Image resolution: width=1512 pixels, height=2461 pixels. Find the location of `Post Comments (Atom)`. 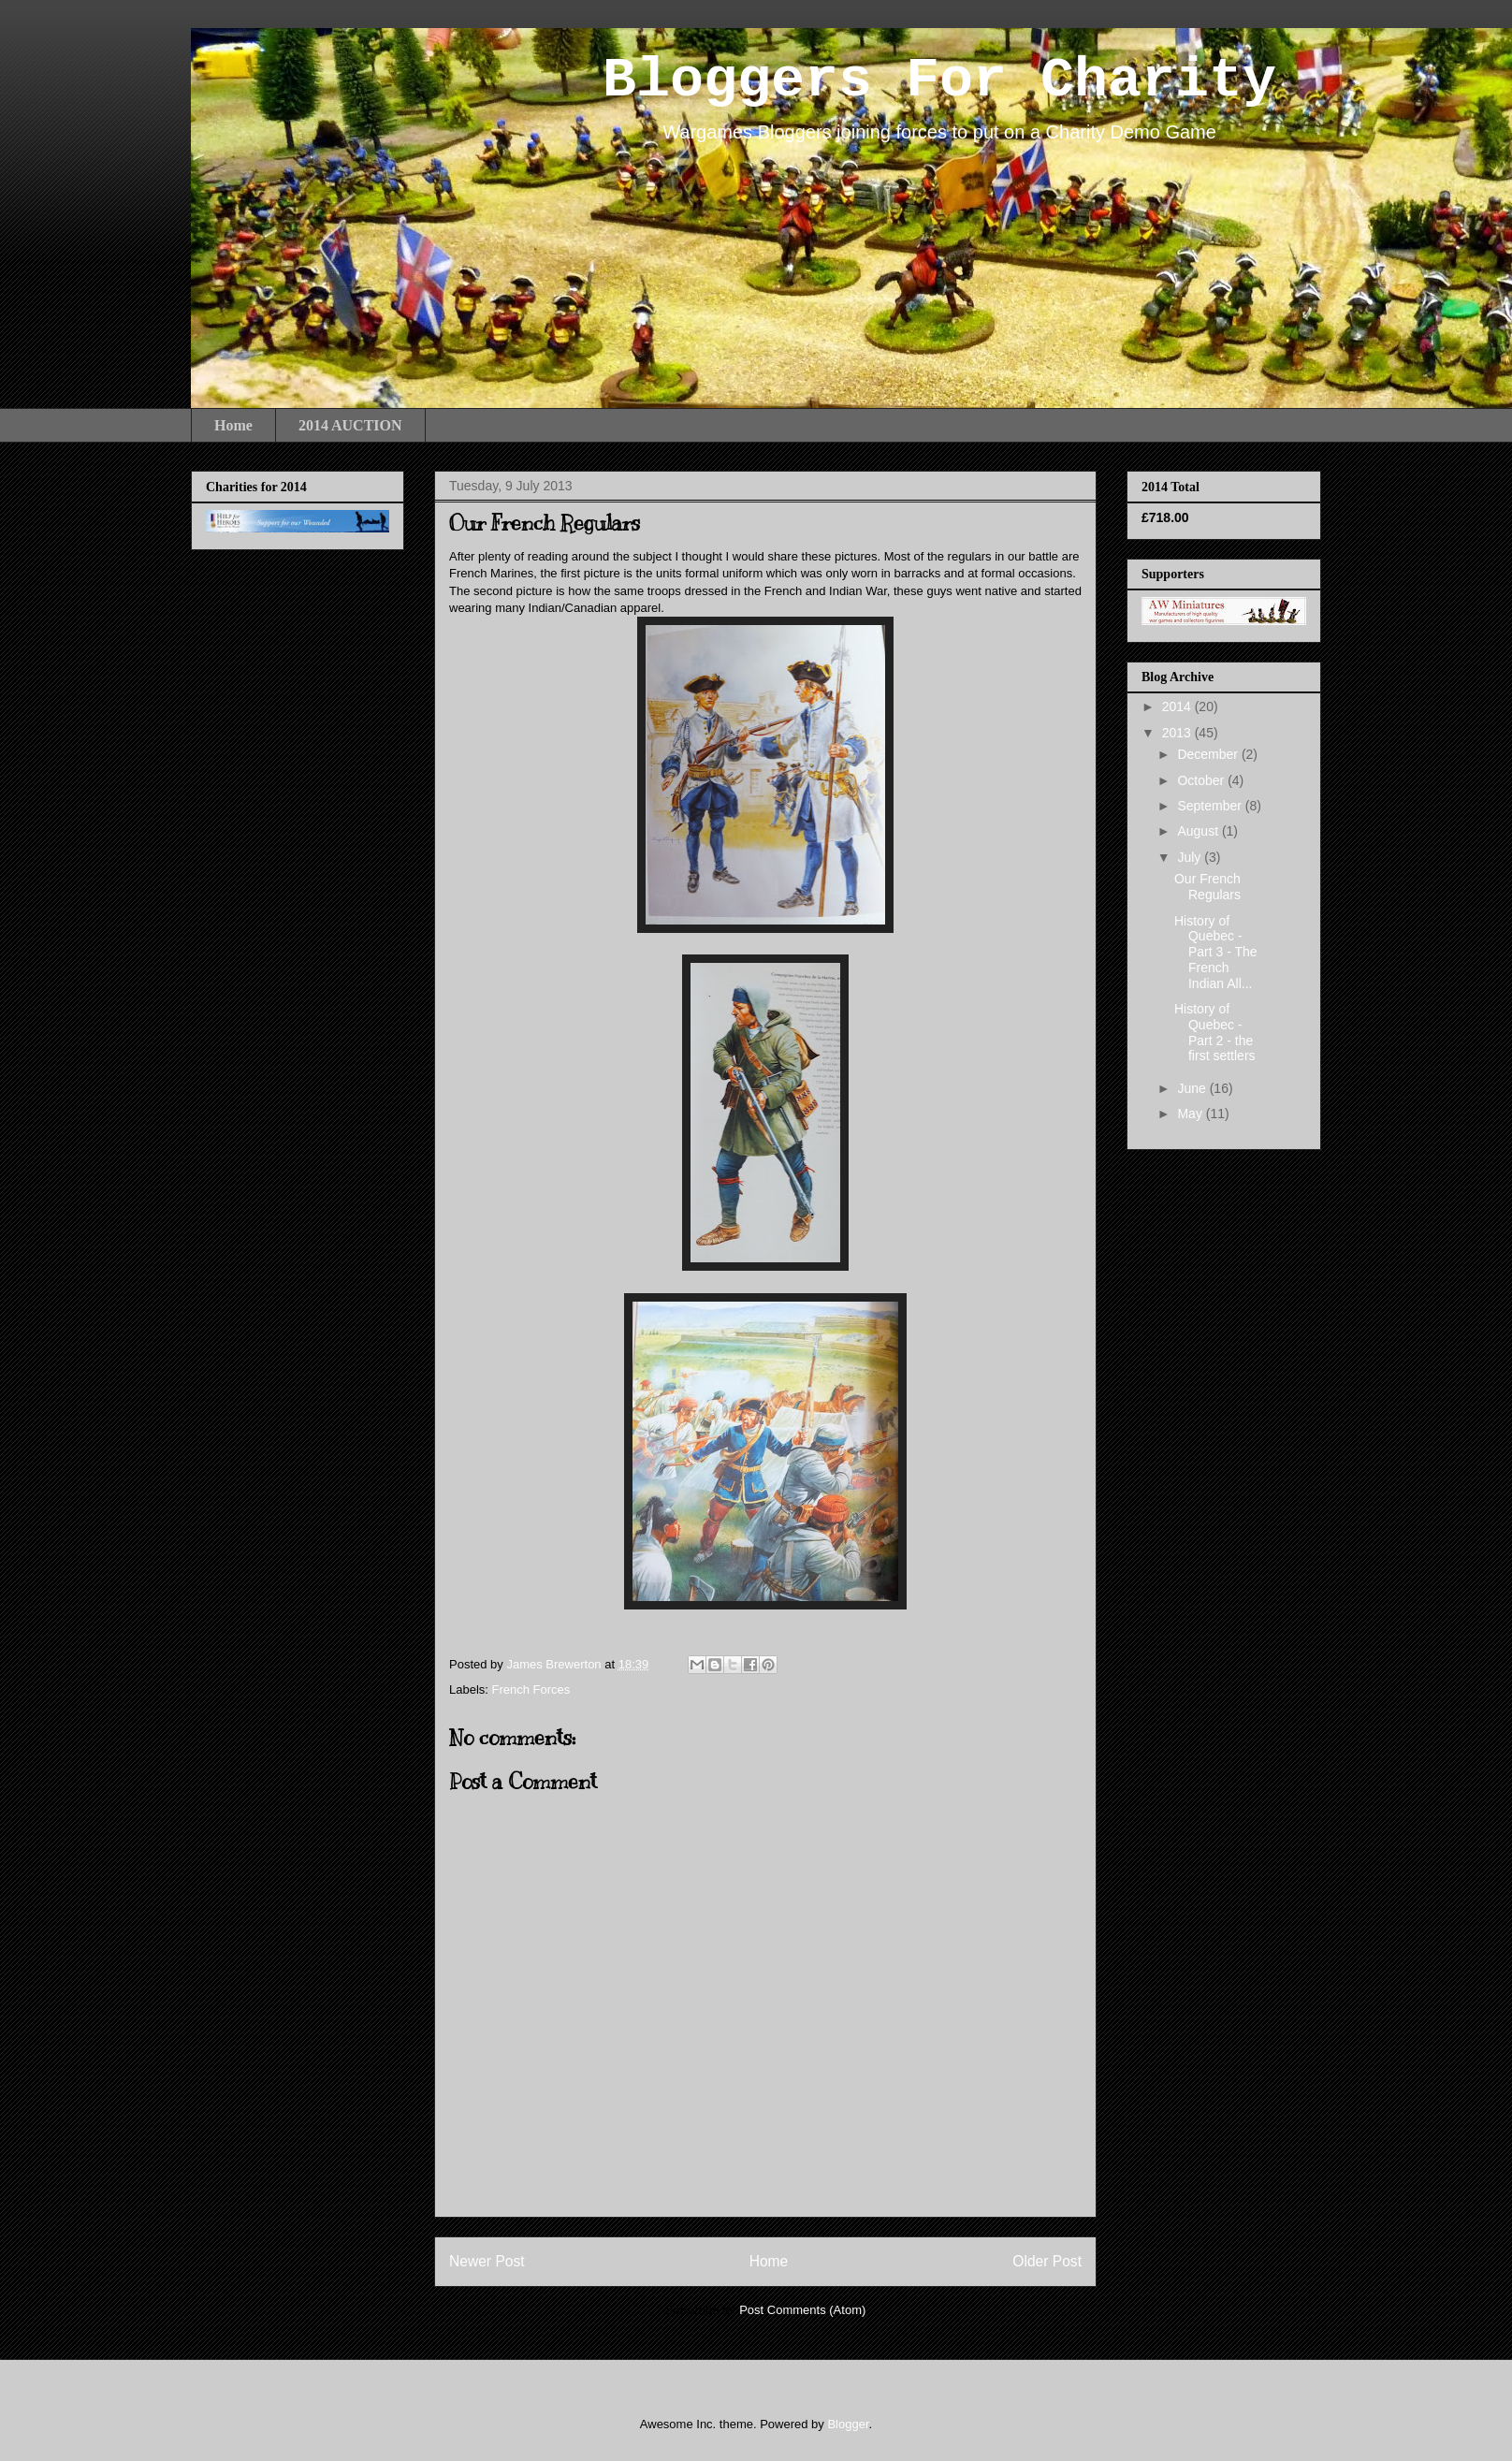

Post Comments (Atom) is located at coordinates (802, 2310).